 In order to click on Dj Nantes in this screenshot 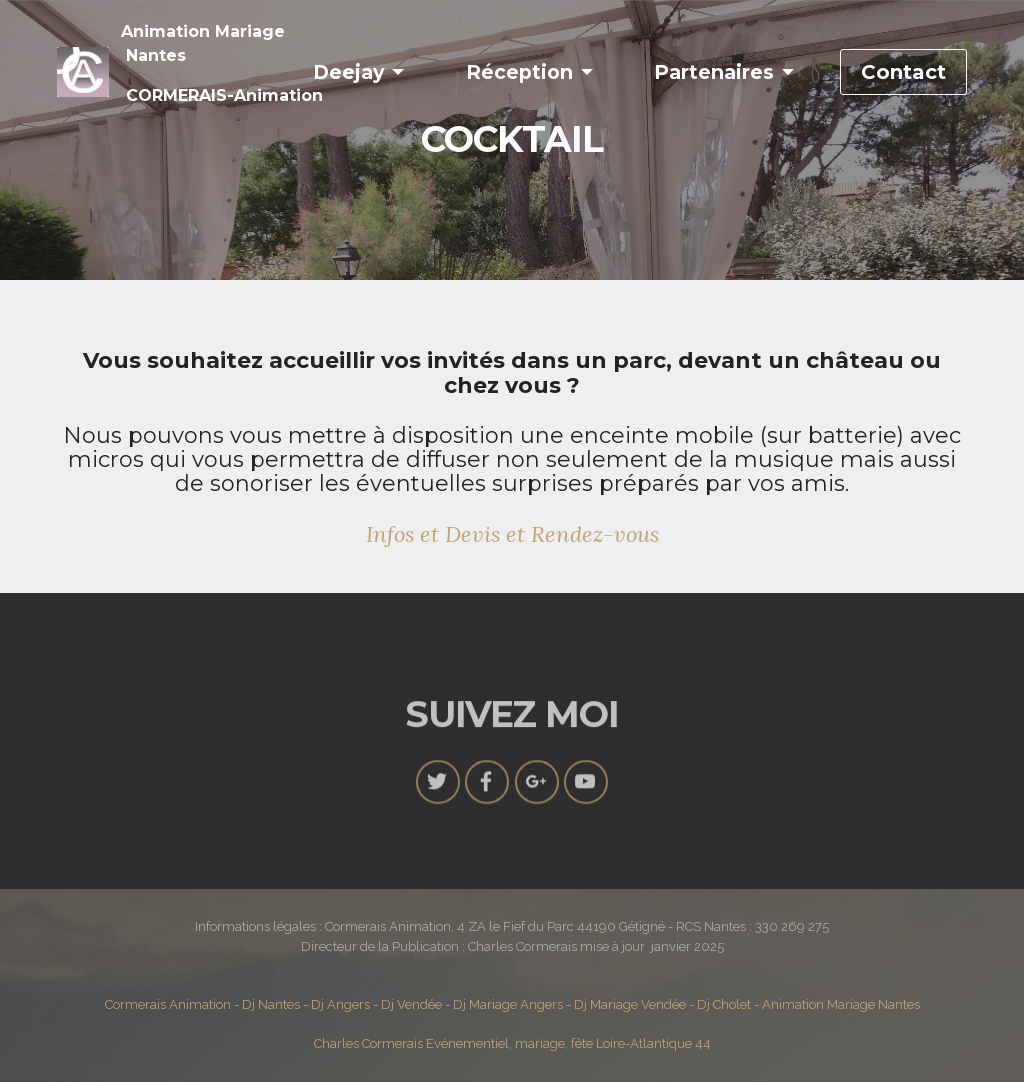, I will do `click(271, 1004)`.